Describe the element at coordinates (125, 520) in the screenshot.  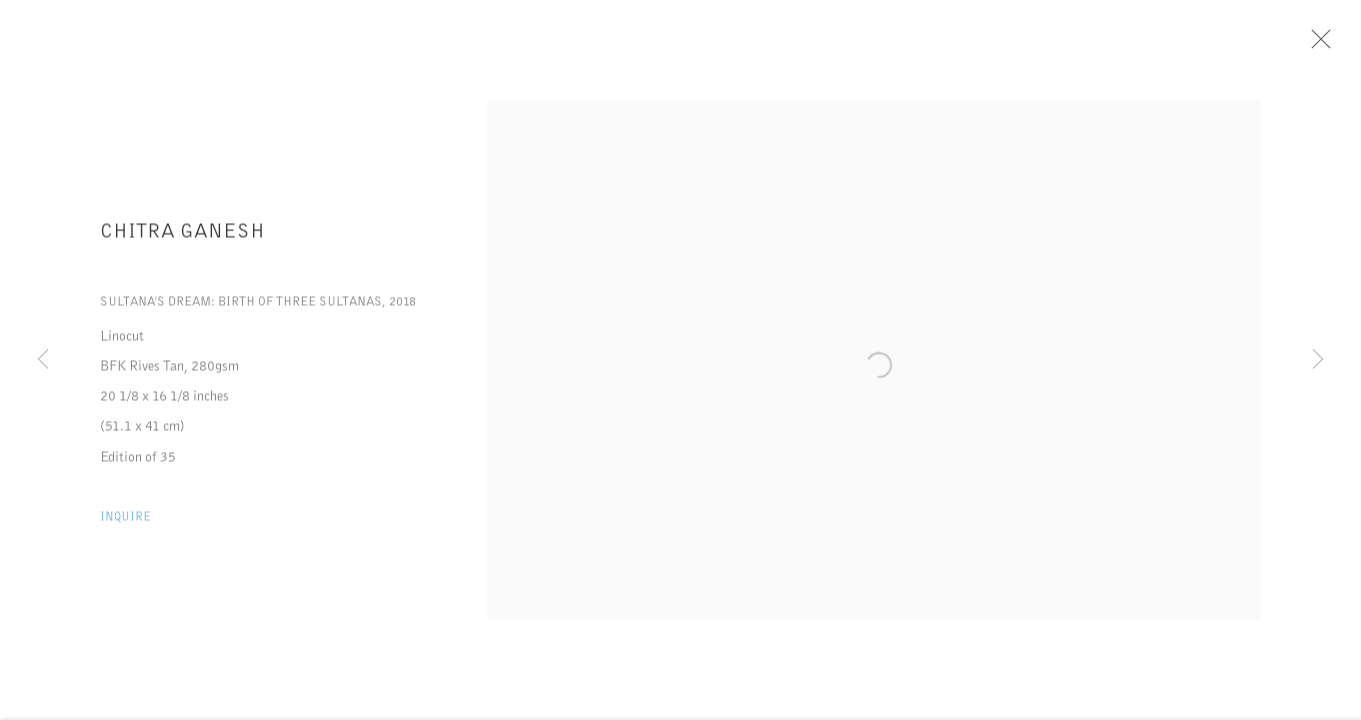
I see `Inquire [button]` at that location.